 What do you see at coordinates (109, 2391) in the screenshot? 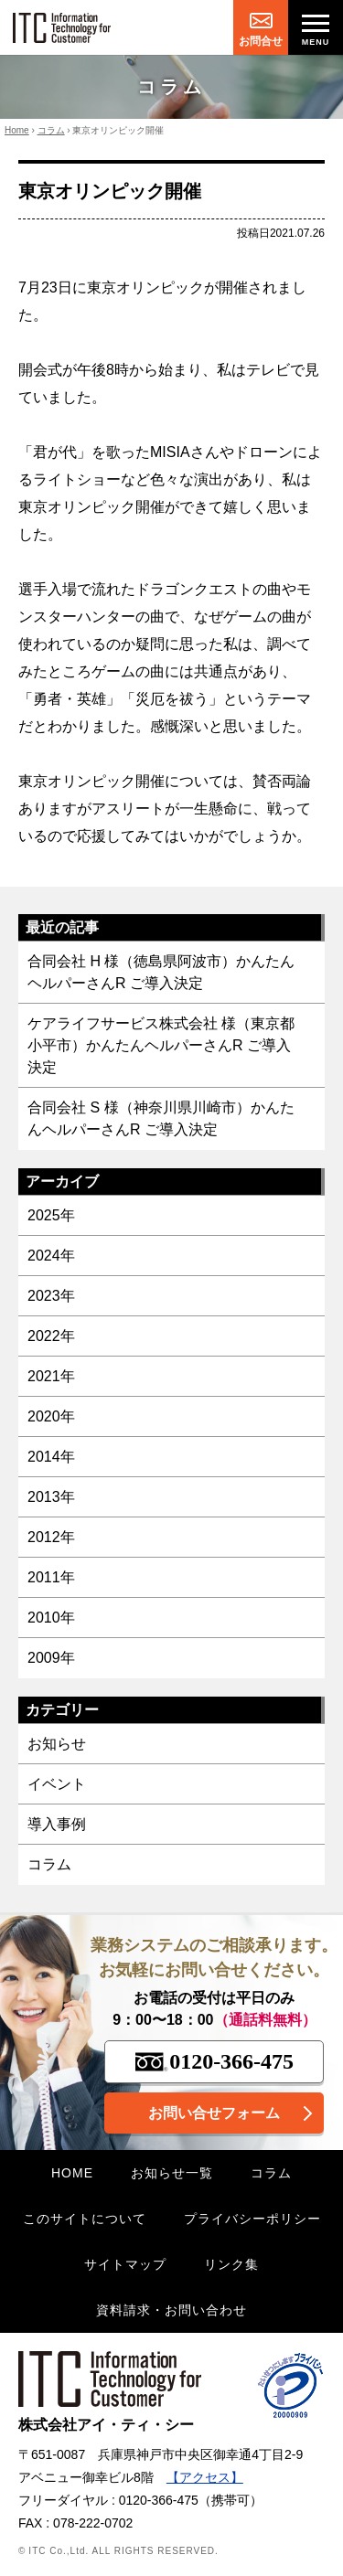
I see `株式会社アイ・ティ・シー` at bounding box center [109, 2391].